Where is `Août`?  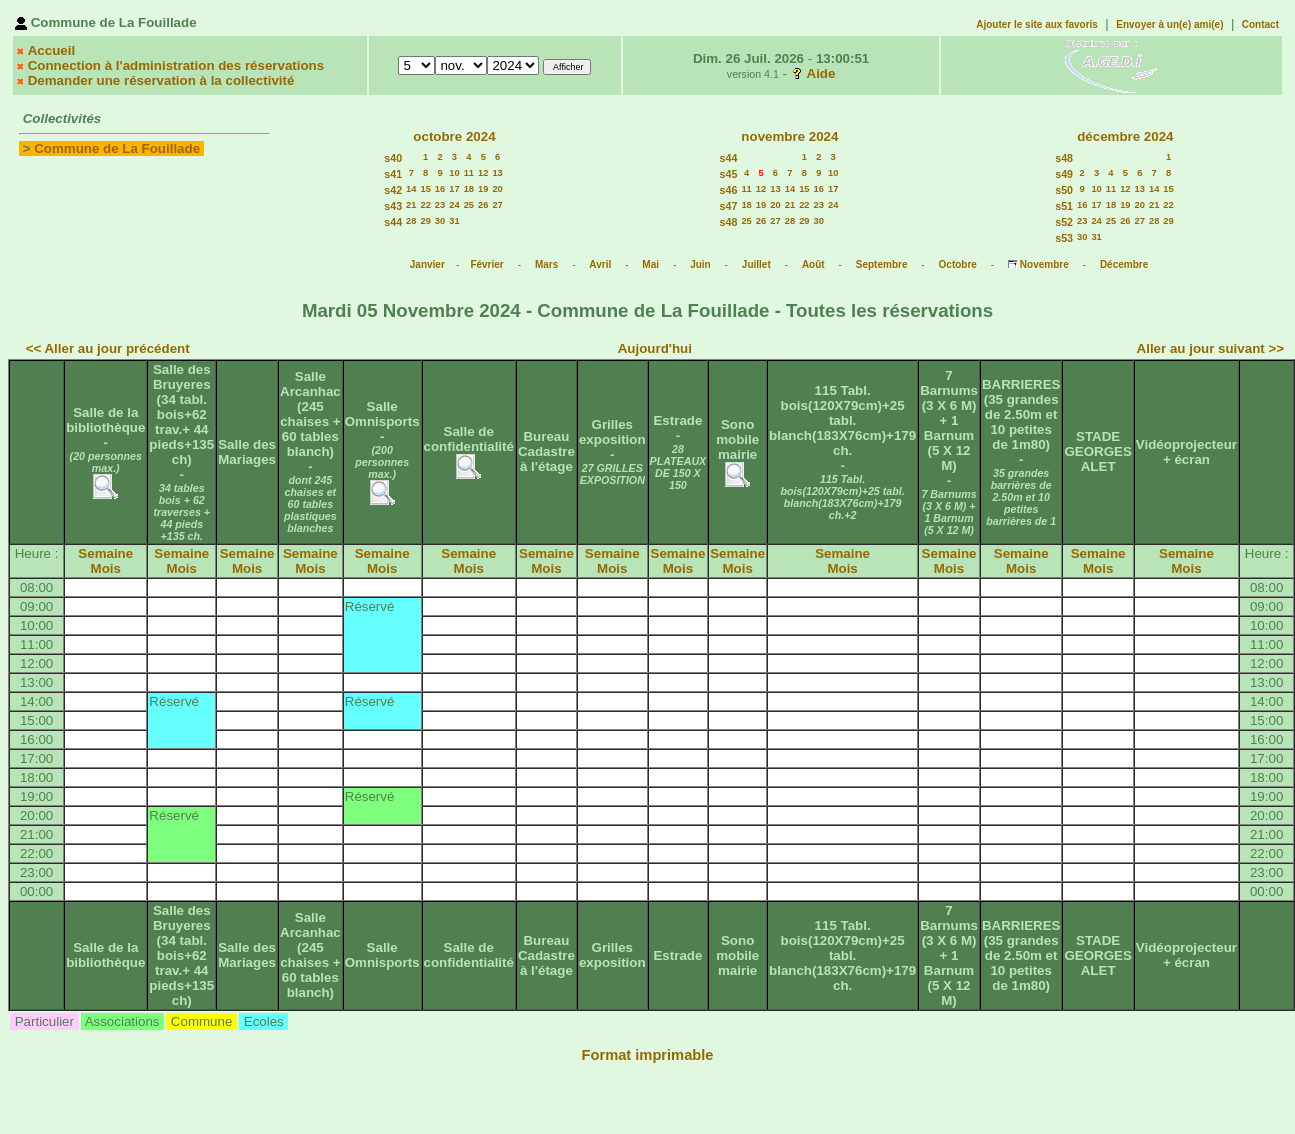 Août is located at coordinates (813, 264).